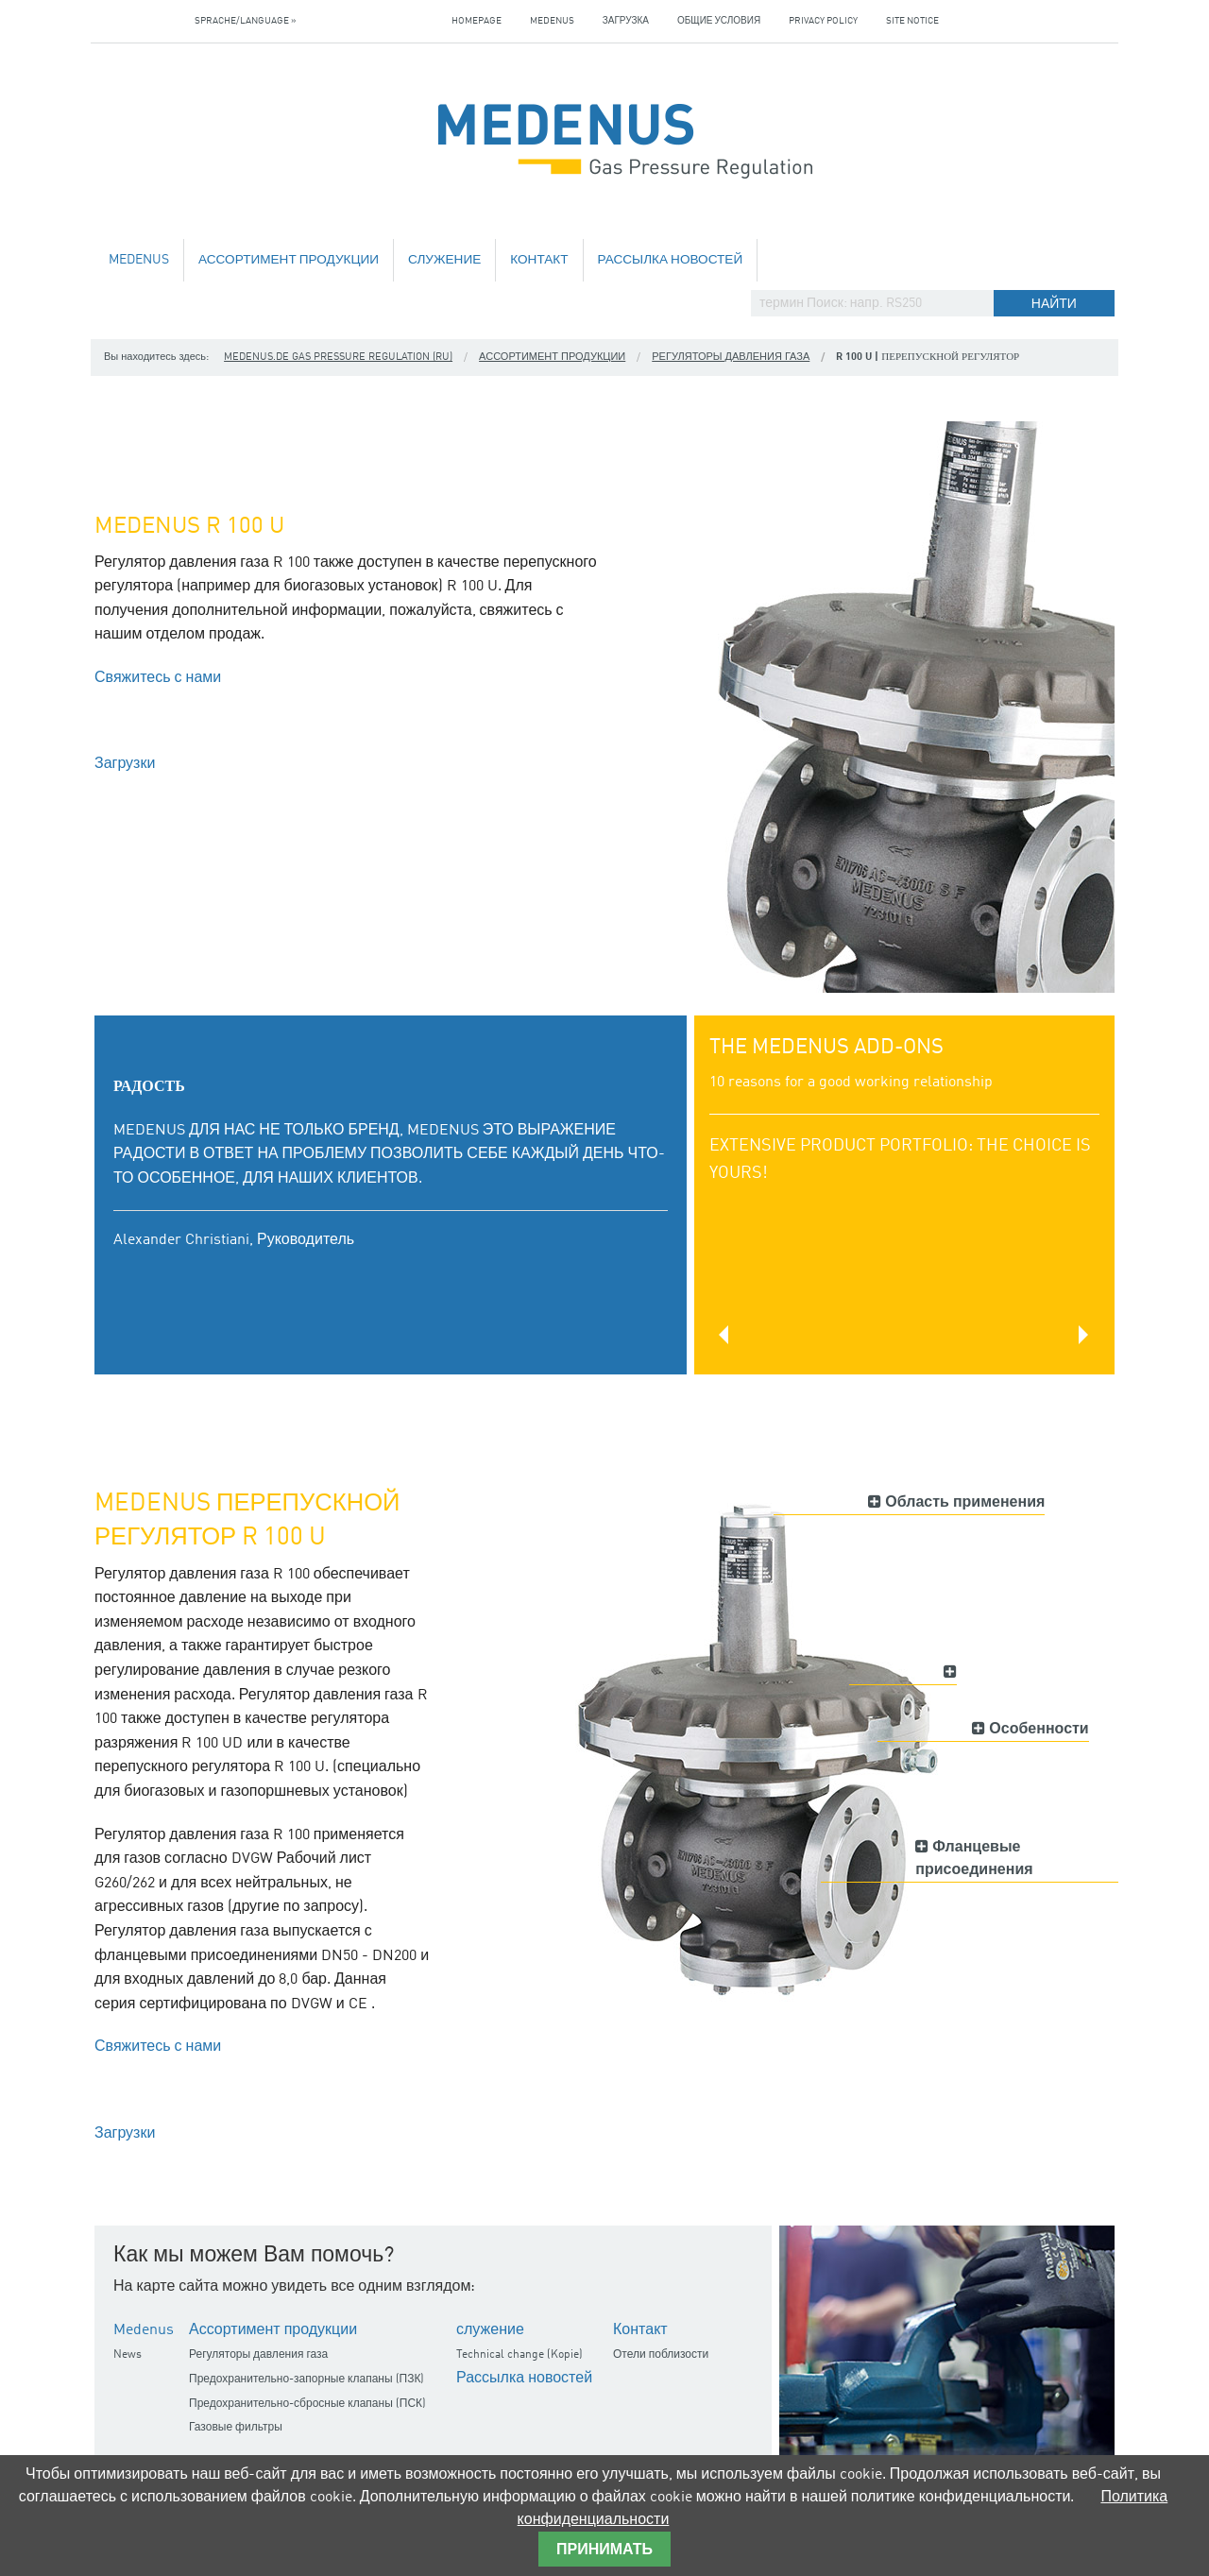 This screenshot has width=1209, height=2576. Describe the element at coordinates (912, 21) in the screenshot. I see `Site notice` at that location.